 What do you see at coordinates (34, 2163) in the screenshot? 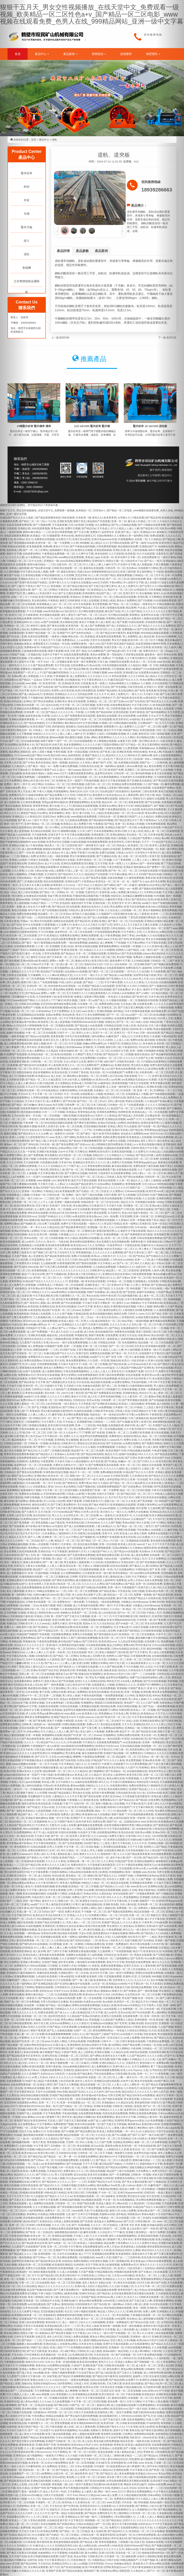
I see `一区二区成人av` at bounding box center [34, 2163].